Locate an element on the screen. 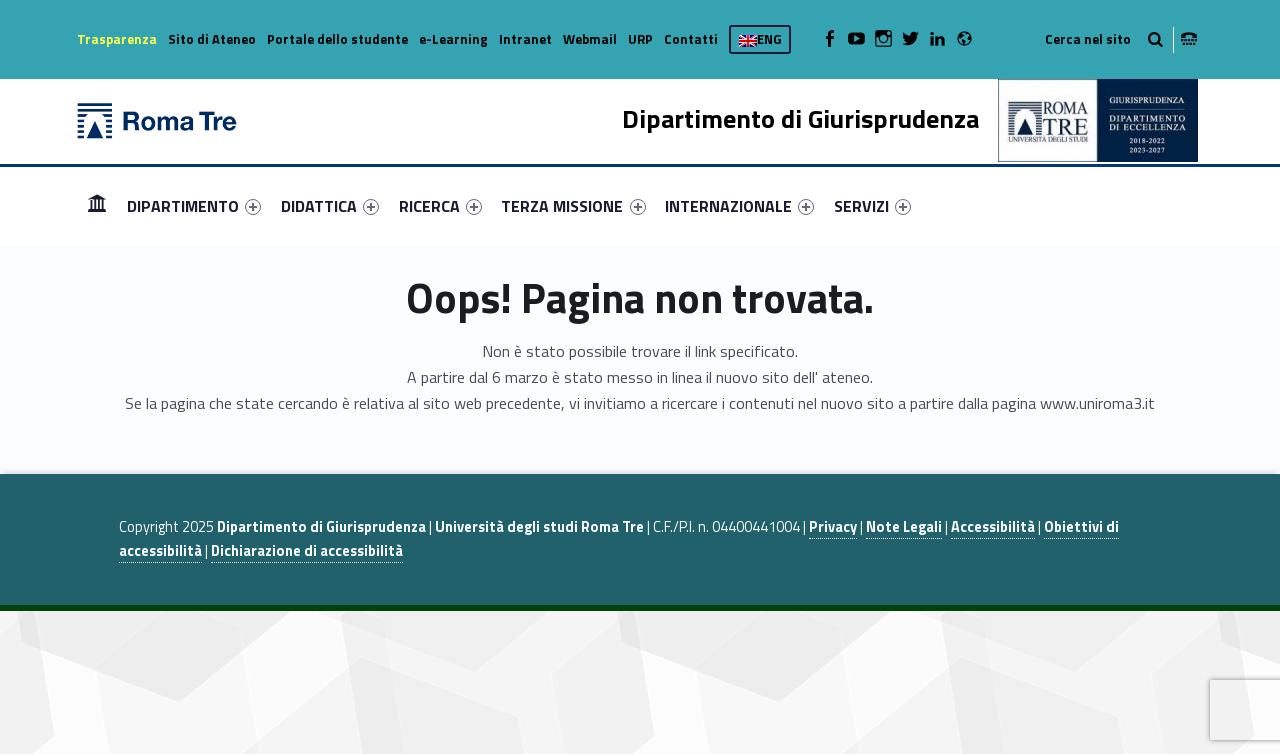 This screenshot has width=1280, height=754. TERZA MISSIONE is located at coordinates (573, 206).